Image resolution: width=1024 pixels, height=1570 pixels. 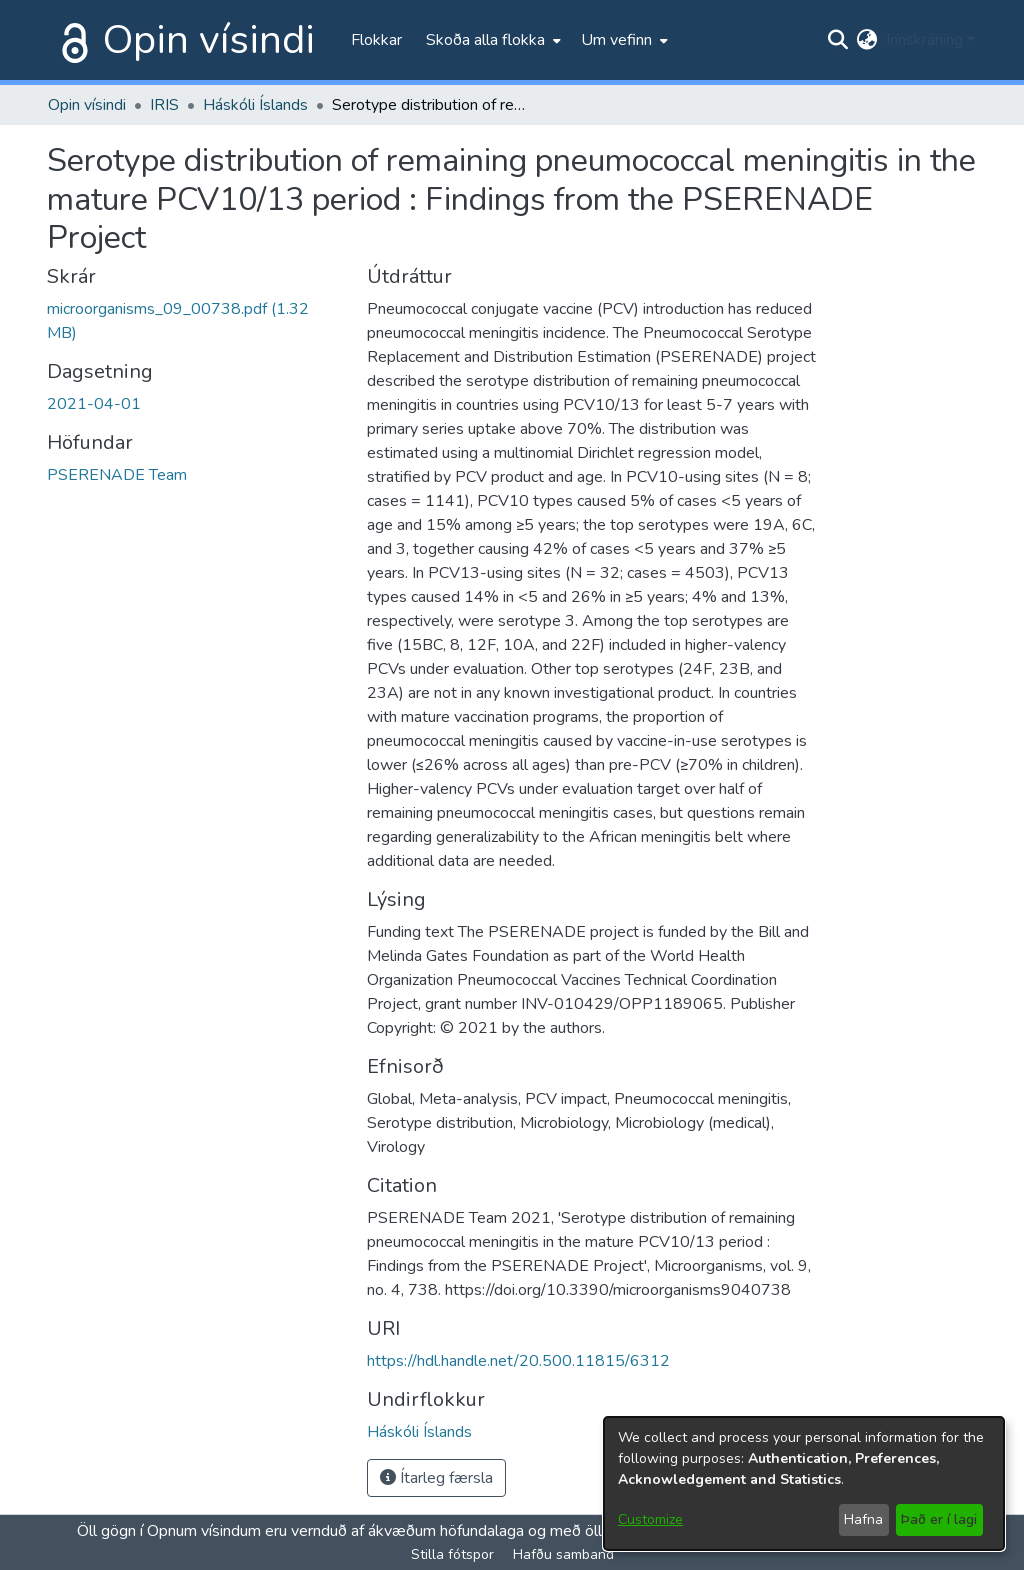 What do you see at coordinates (491, 40) in the screenshot?
I see `[menuitem]` at bounding box center [491, 40].